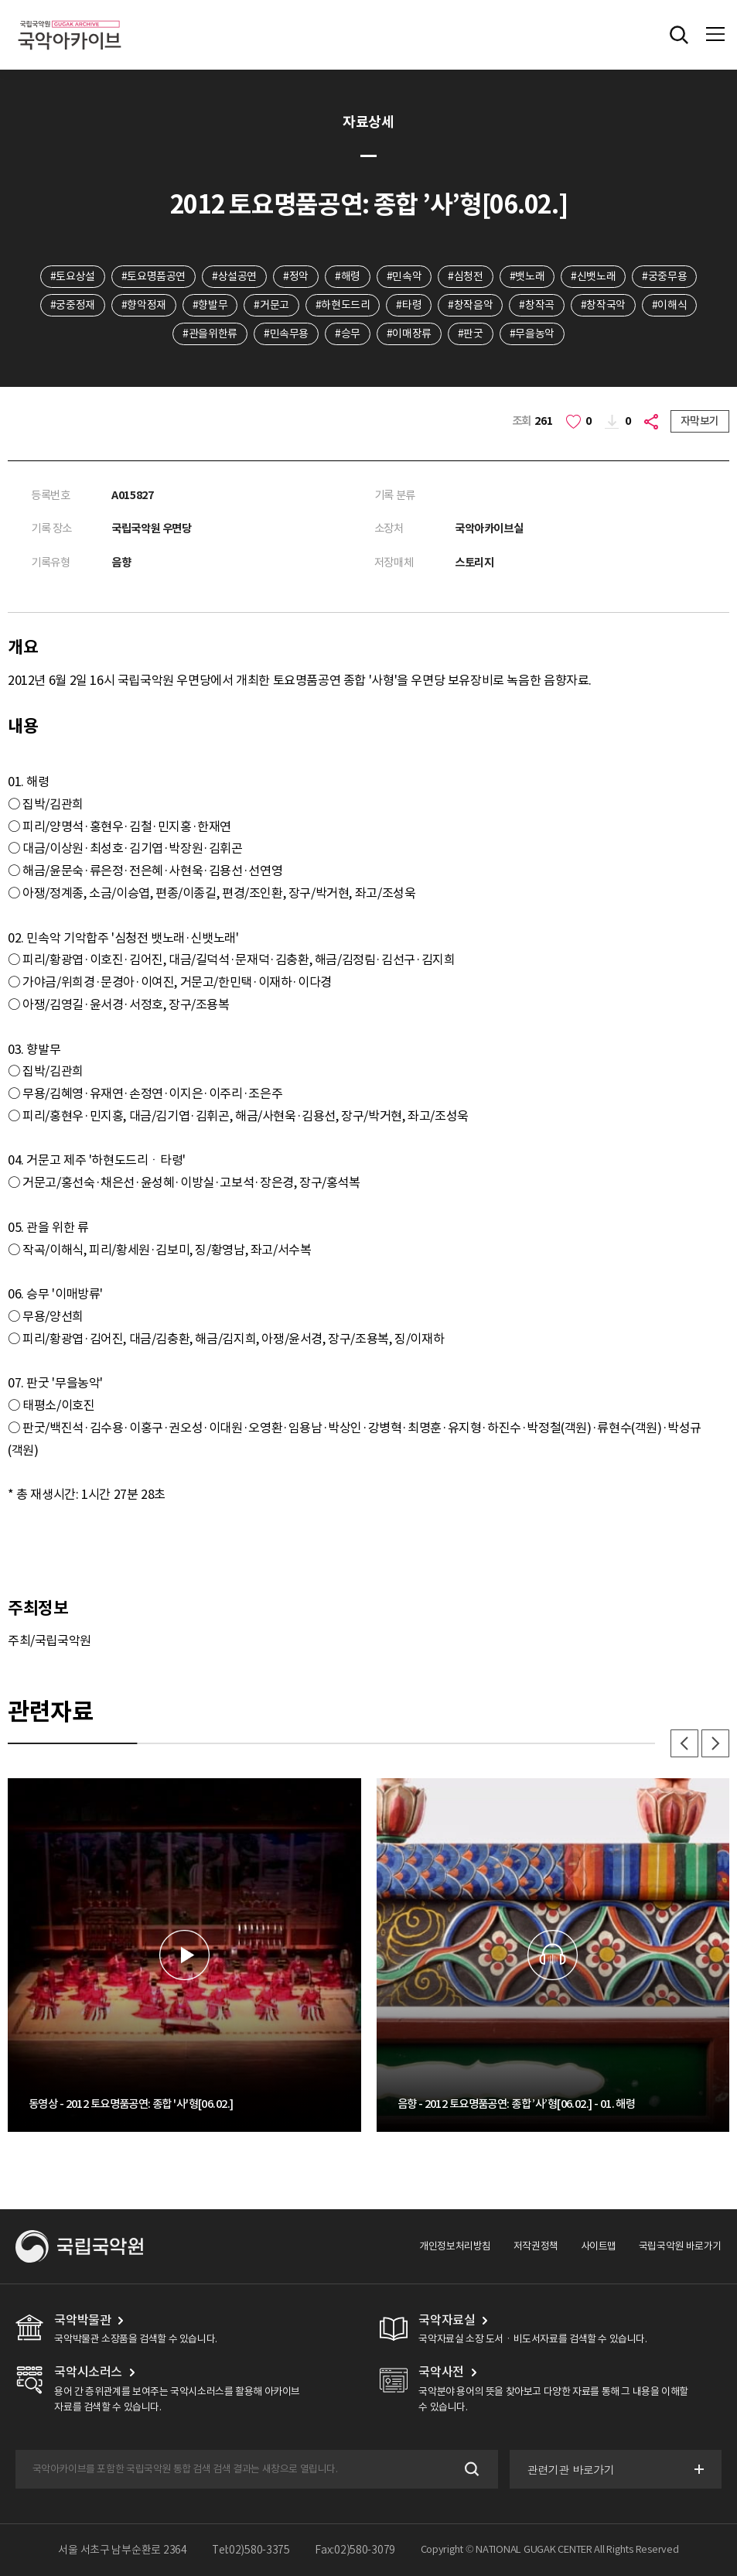 The image size is (737, 2576). What do you see at coordinates (598, 2246) in the screenshot?
I see `사이트맵` at bounding box center [598, 2246].